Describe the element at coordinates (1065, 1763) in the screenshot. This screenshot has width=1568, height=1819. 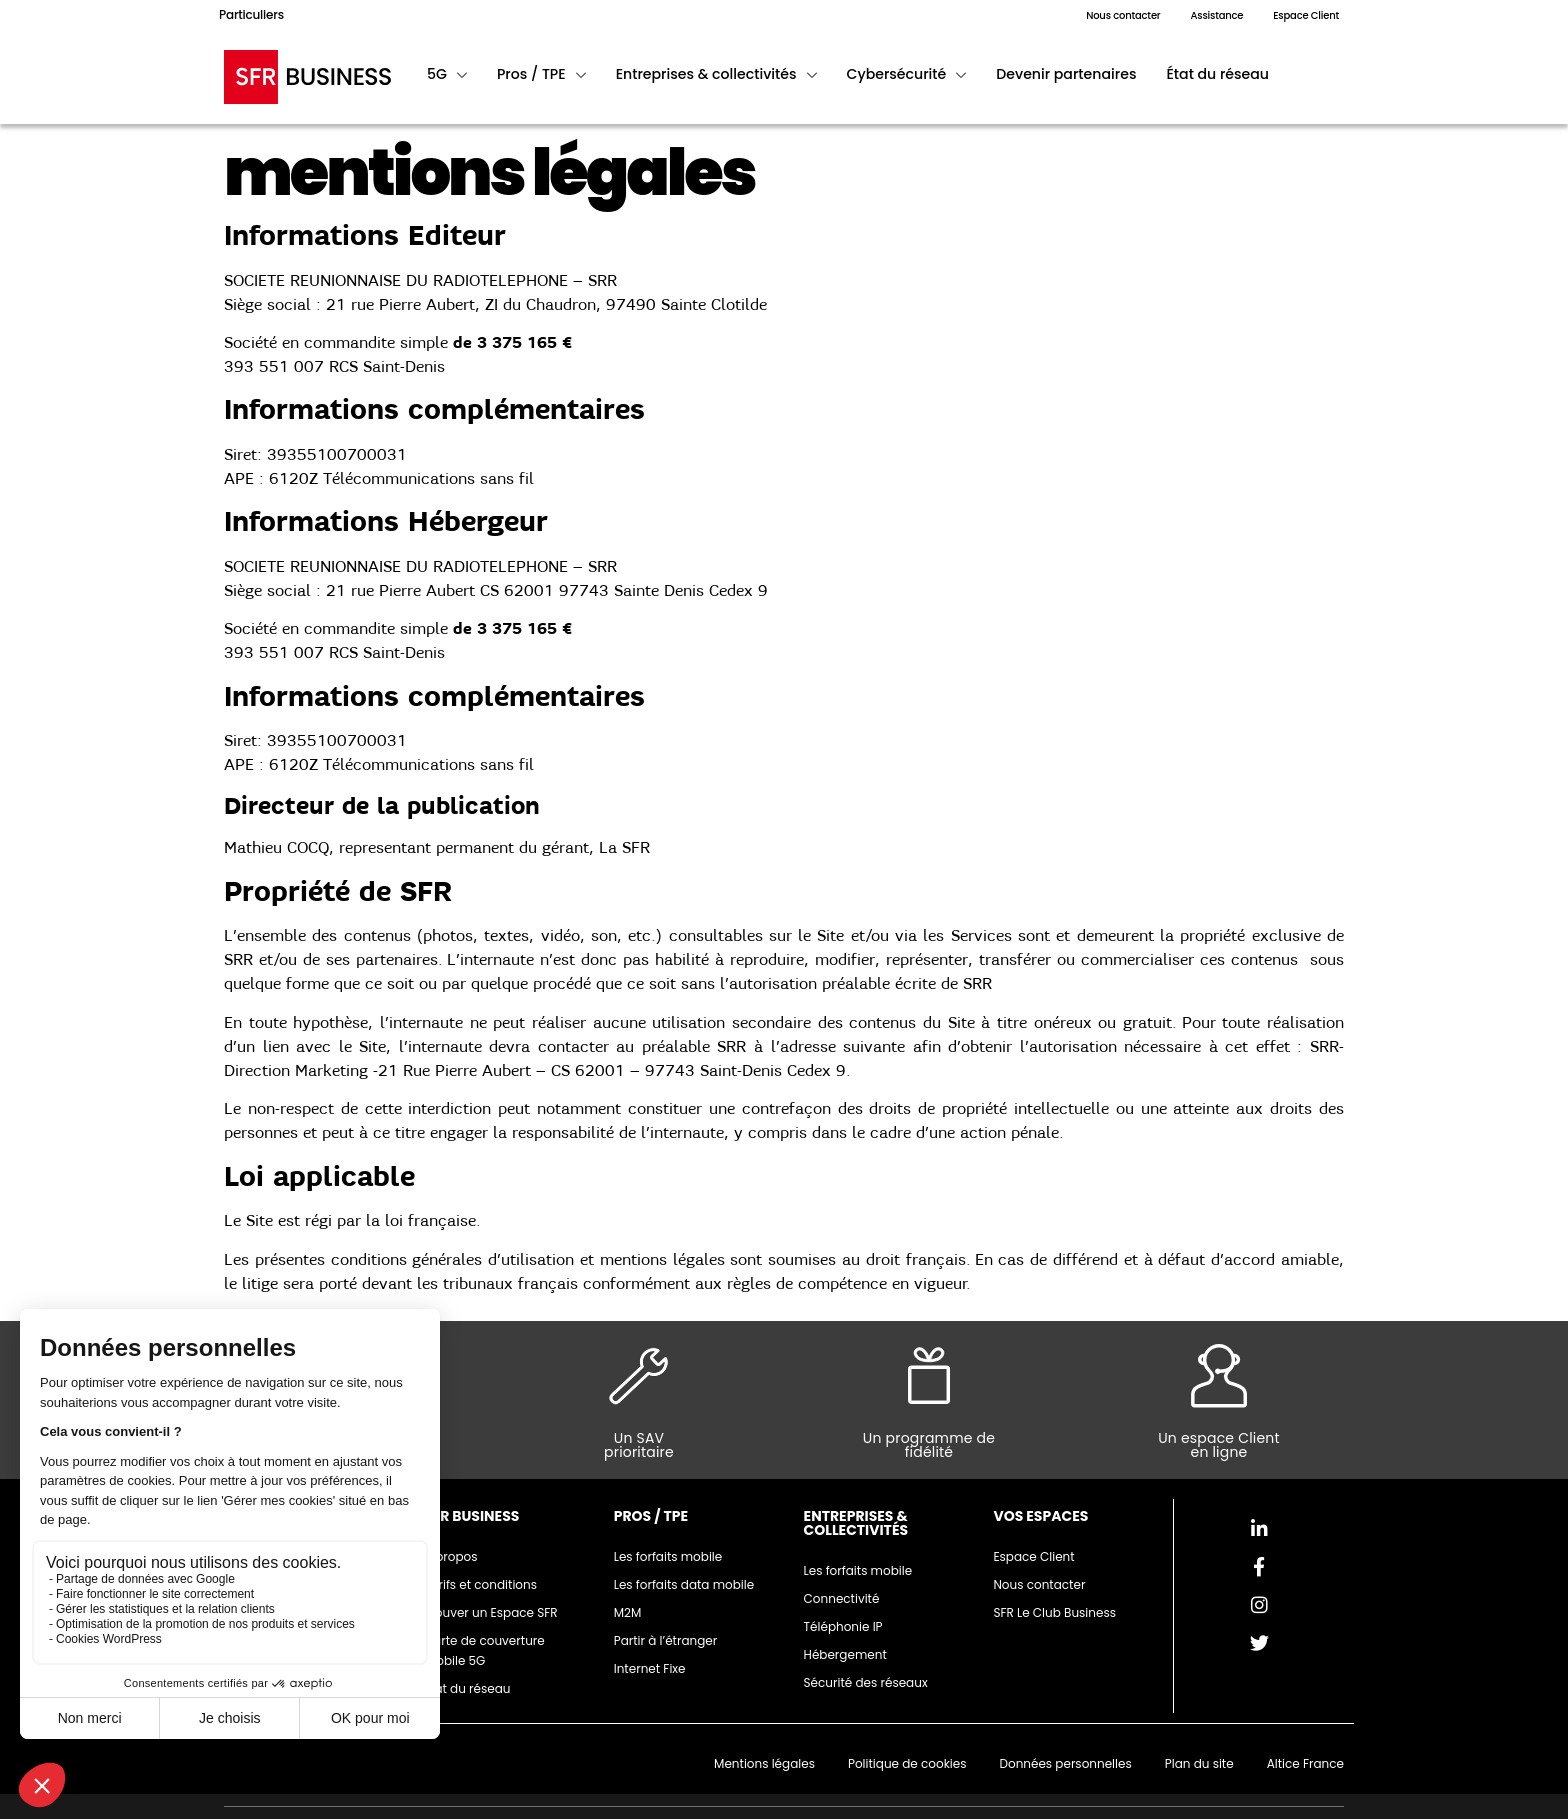
I see `Données personnelles` at that location.